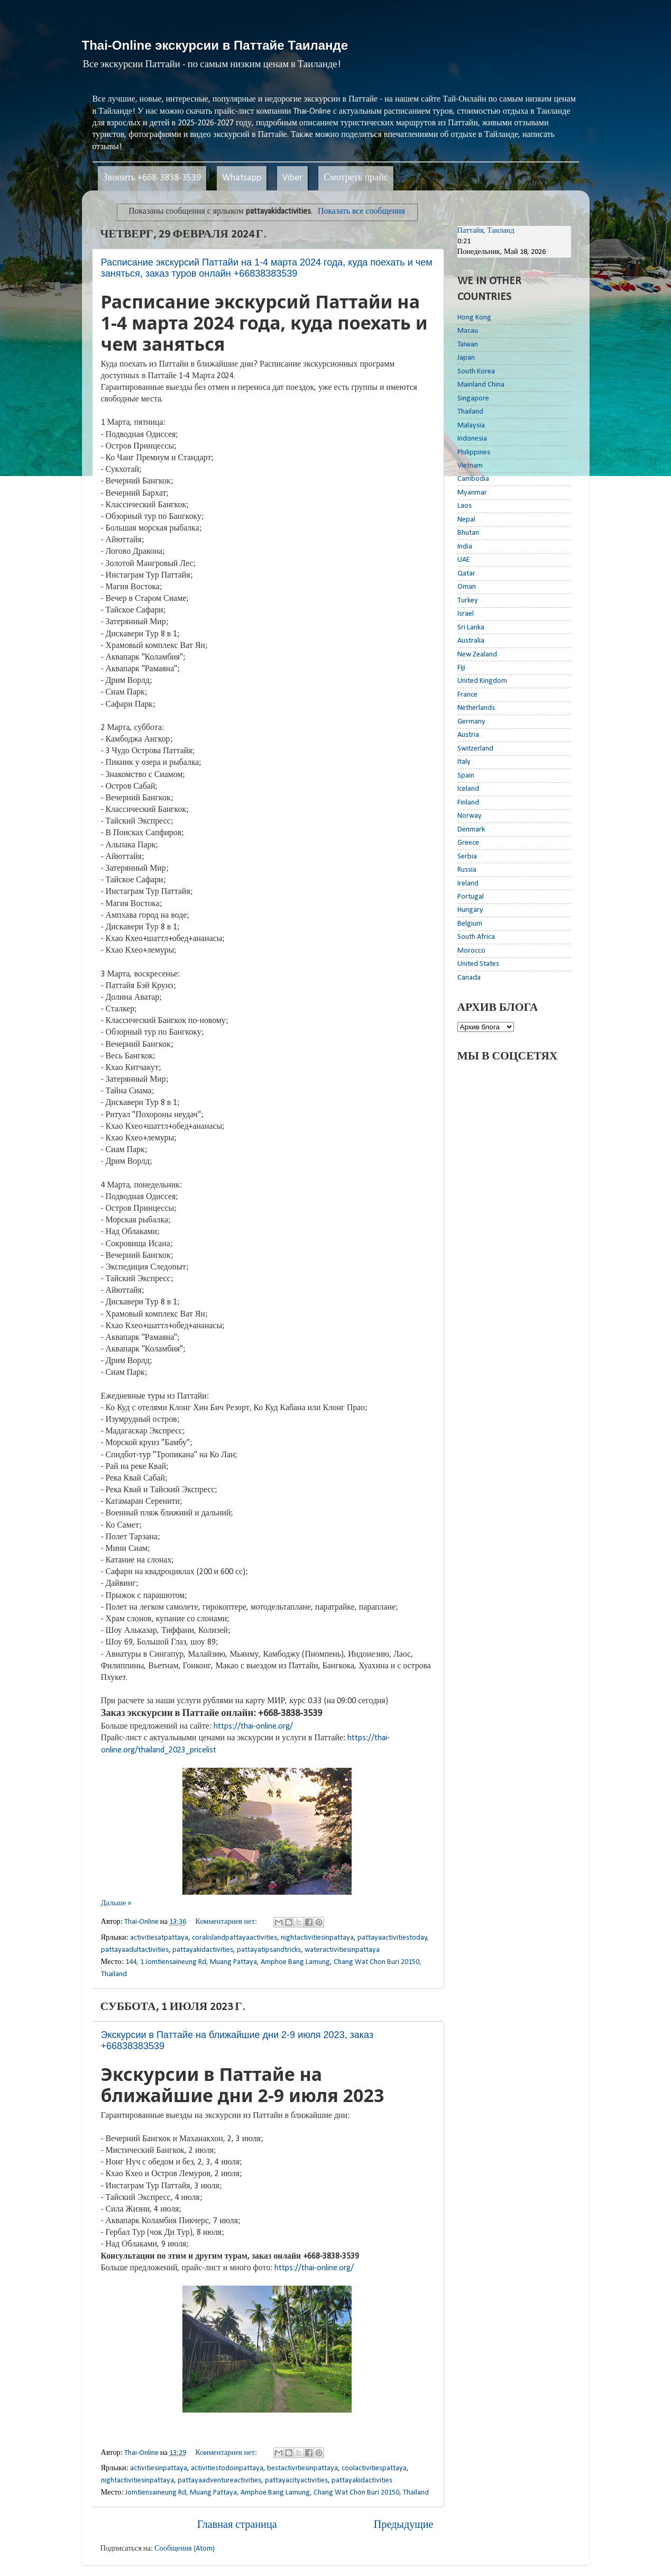 This screenshot has height=2576, width=671. What do you see at coordinates (237, 2525) in the screenshot?
I see `Главная страница` at bounding box center [237, 2525].